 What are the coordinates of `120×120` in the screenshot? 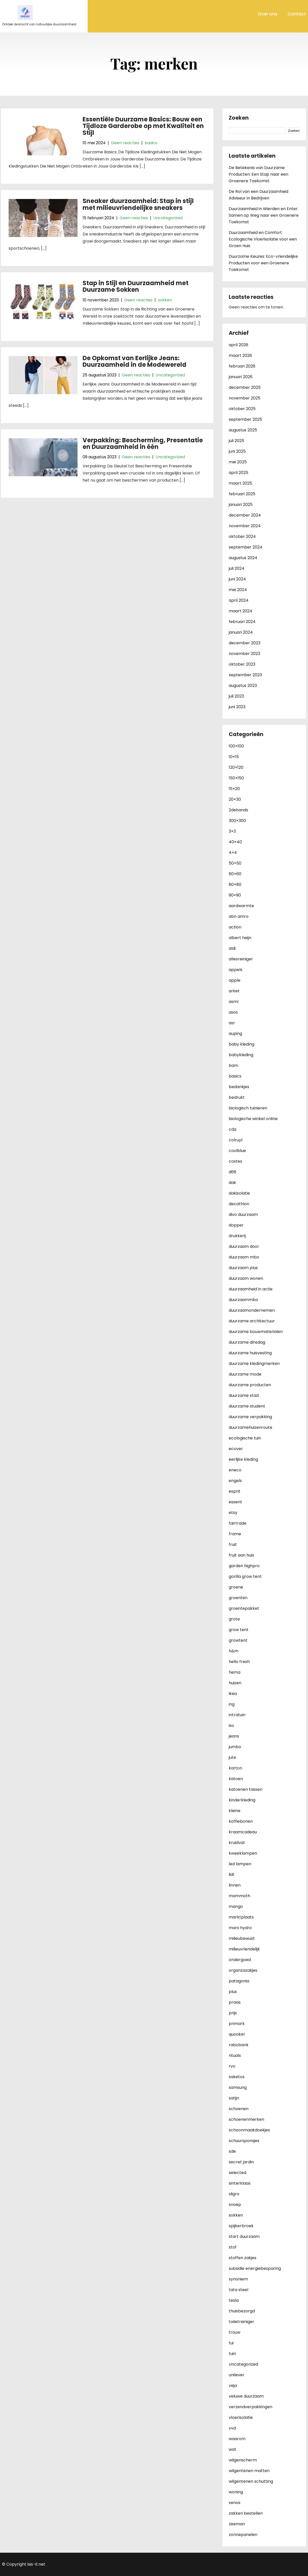 It's located at (236, 767).